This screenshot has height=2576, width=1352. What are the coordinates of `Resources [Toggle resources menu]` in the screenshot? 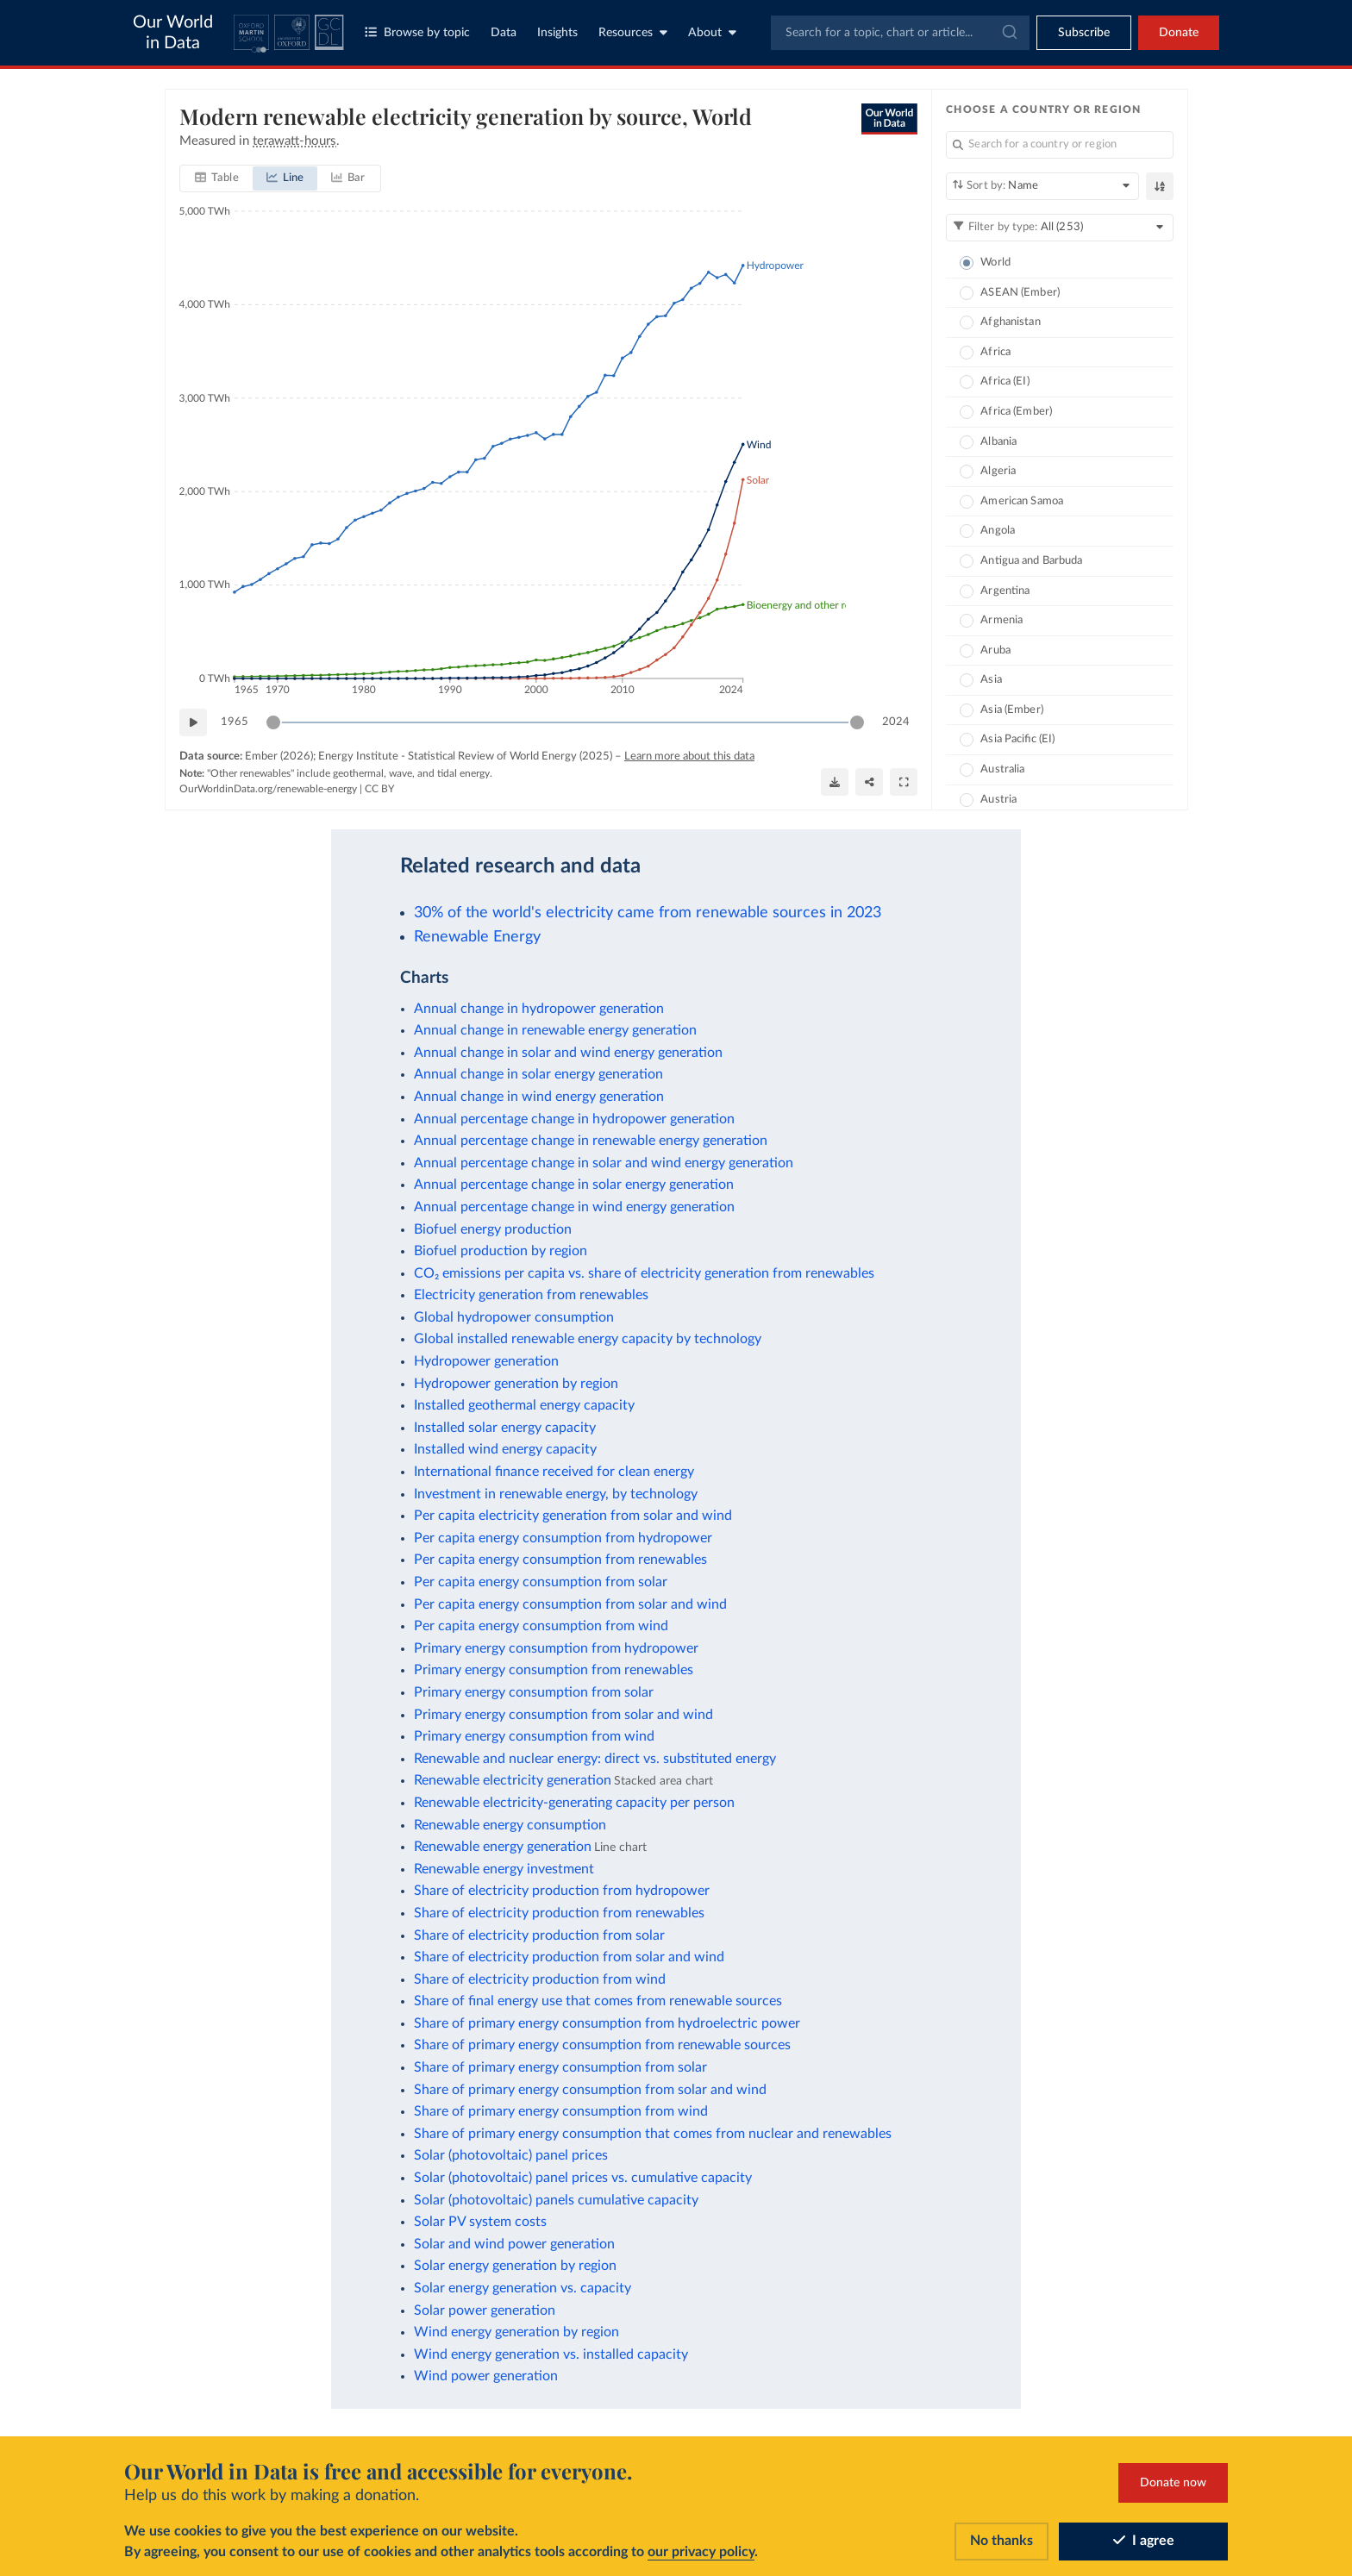 It's located at (632, 32).